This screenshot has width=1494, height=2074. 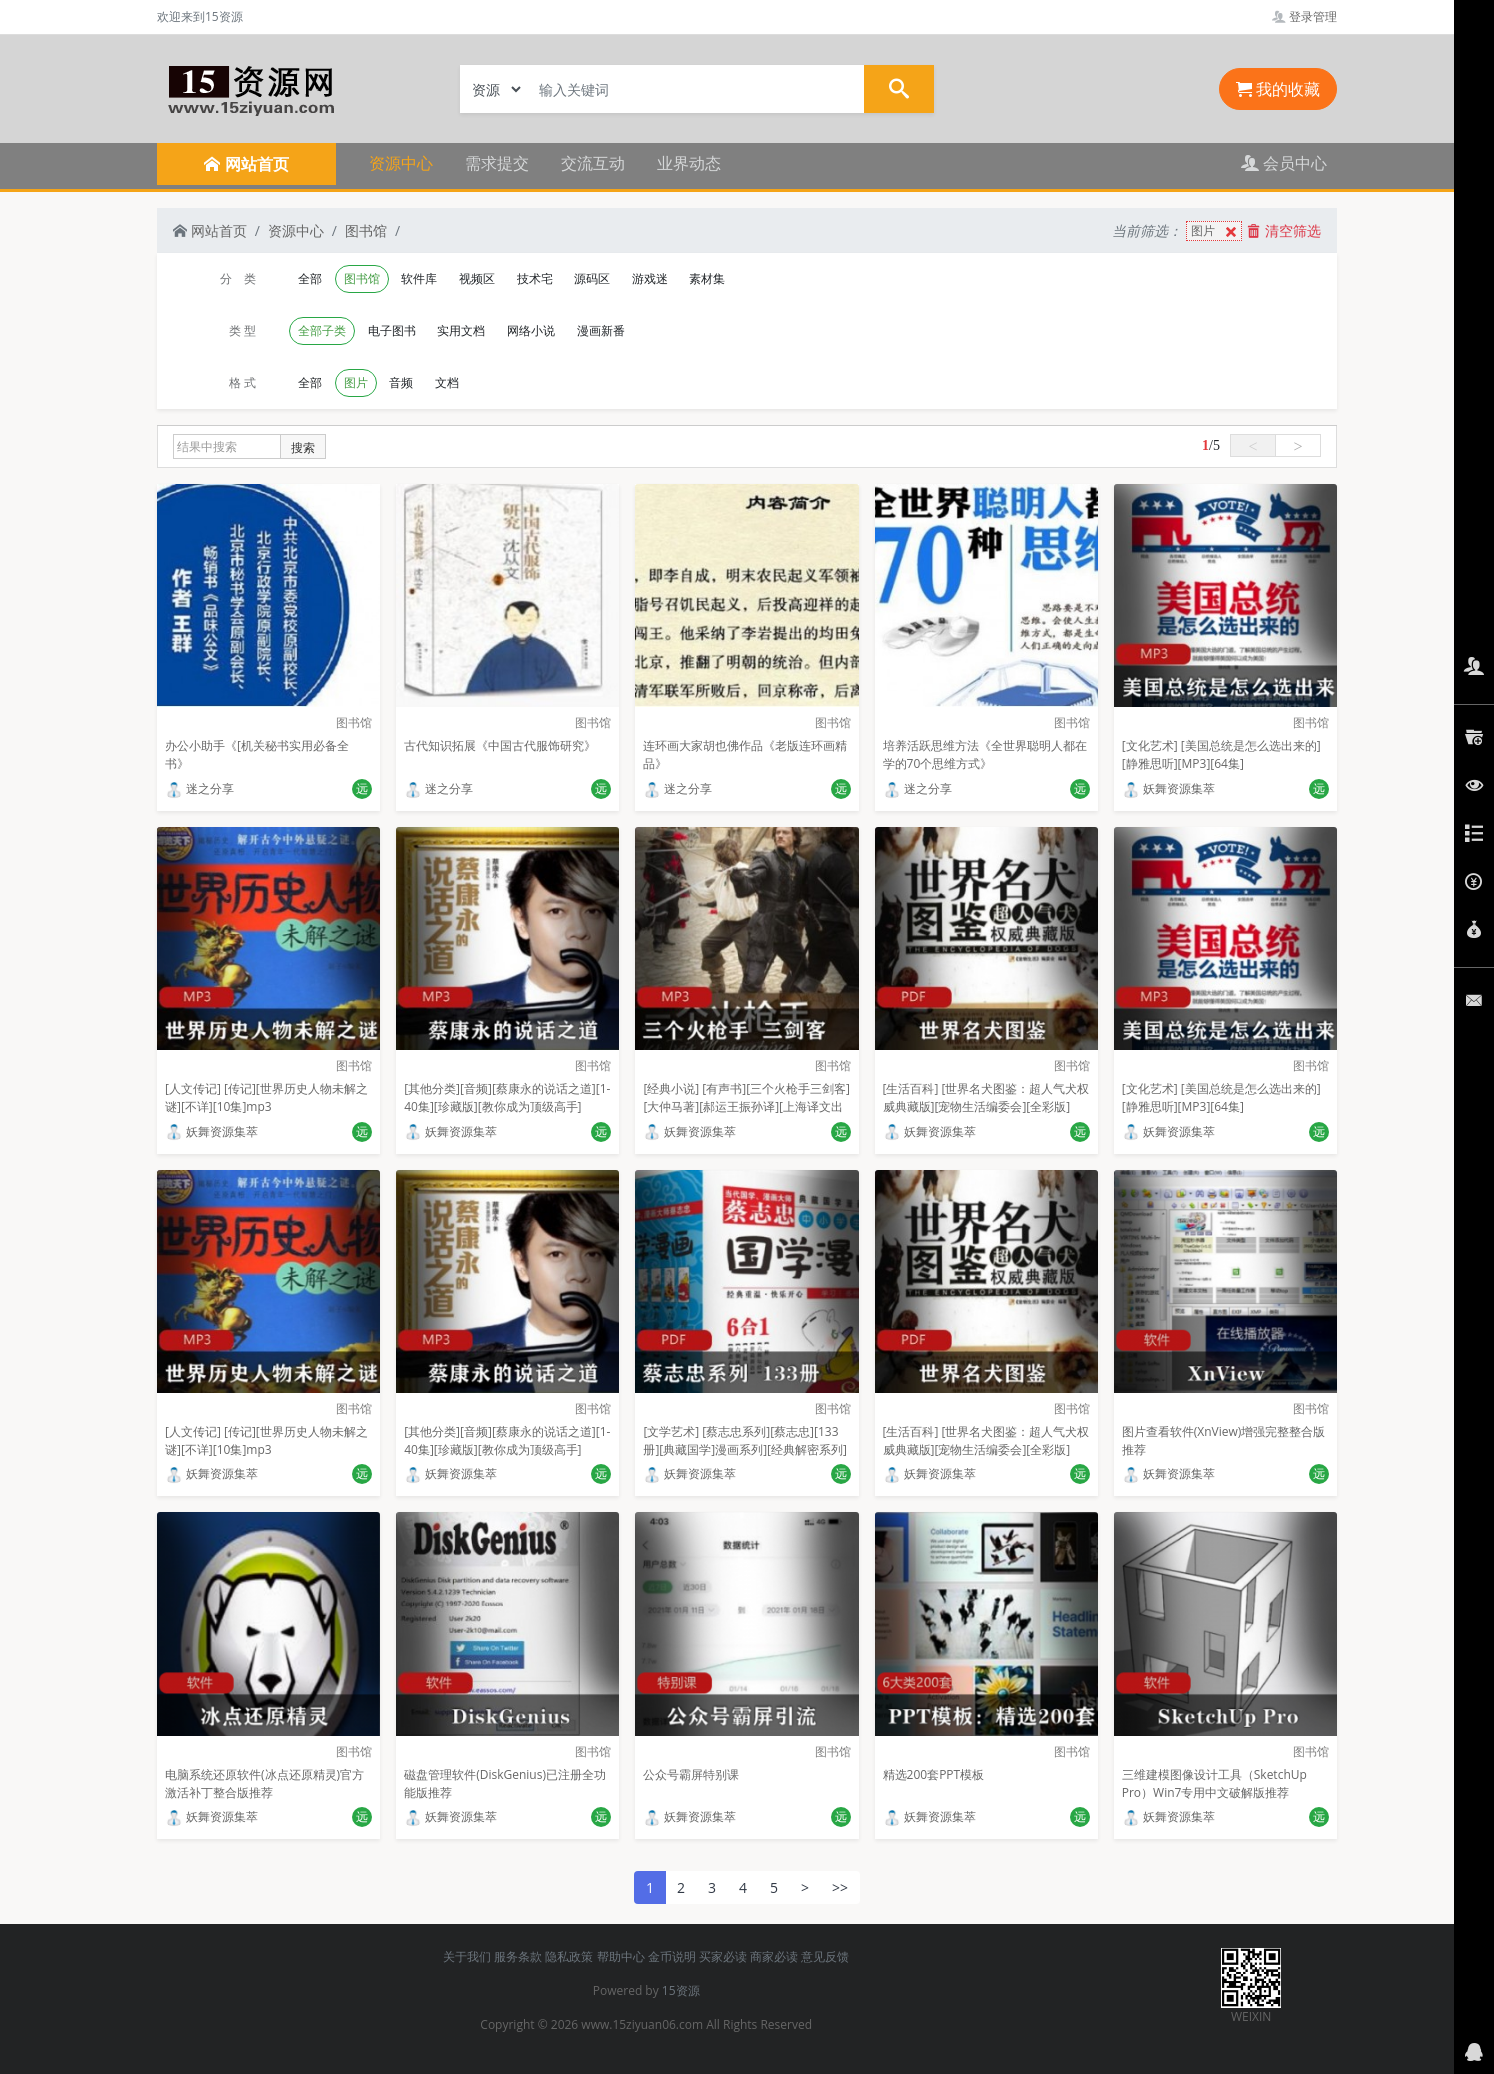 What do you see at coordinates (199, 788) in the screenshot?
I see `迷之分享` at bounding box center [199, 788].